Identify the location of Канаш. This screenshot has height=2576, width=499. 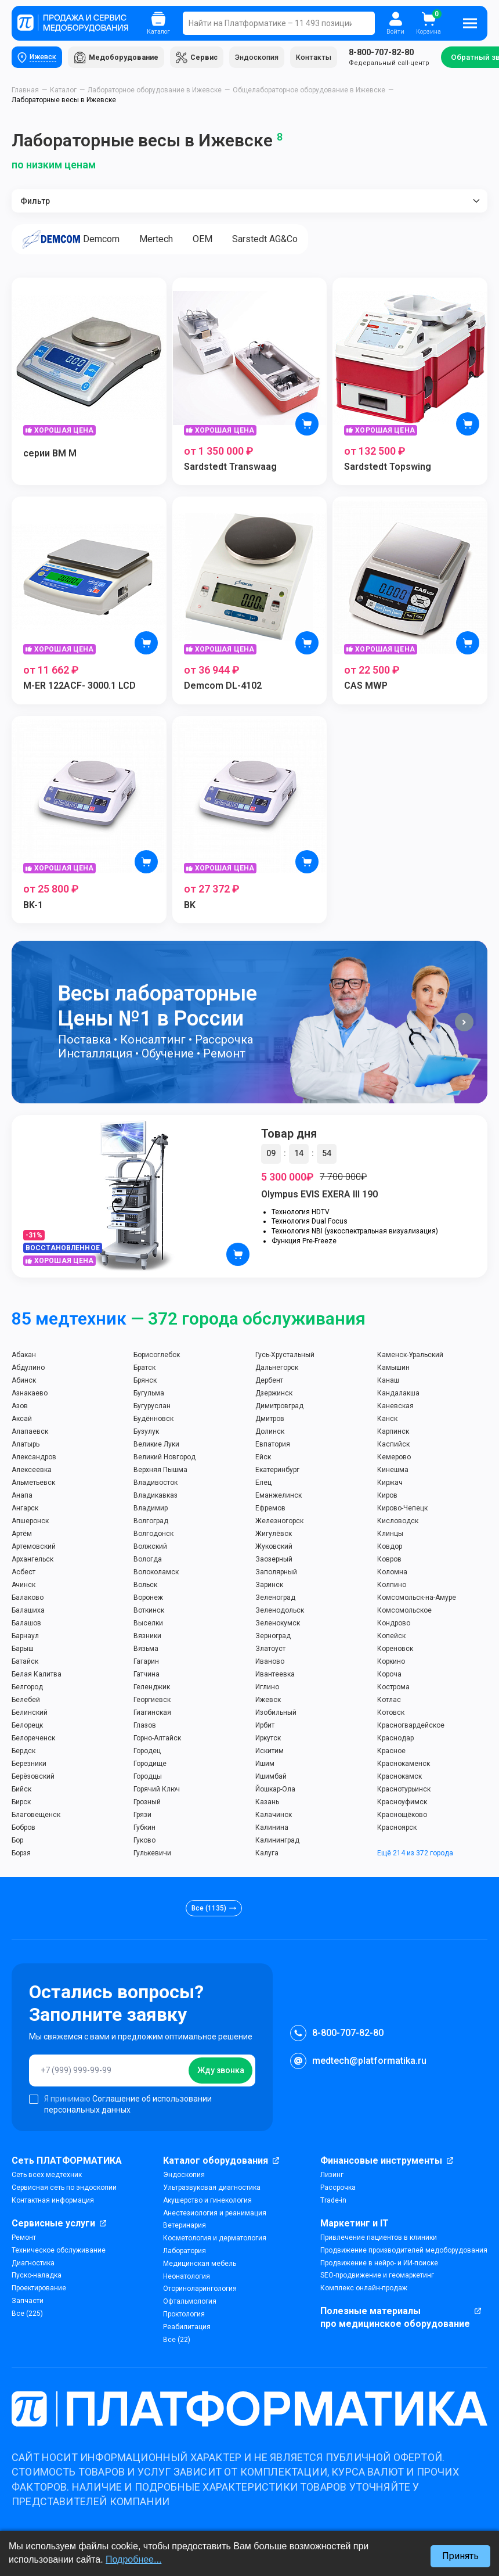
(388, 1382).